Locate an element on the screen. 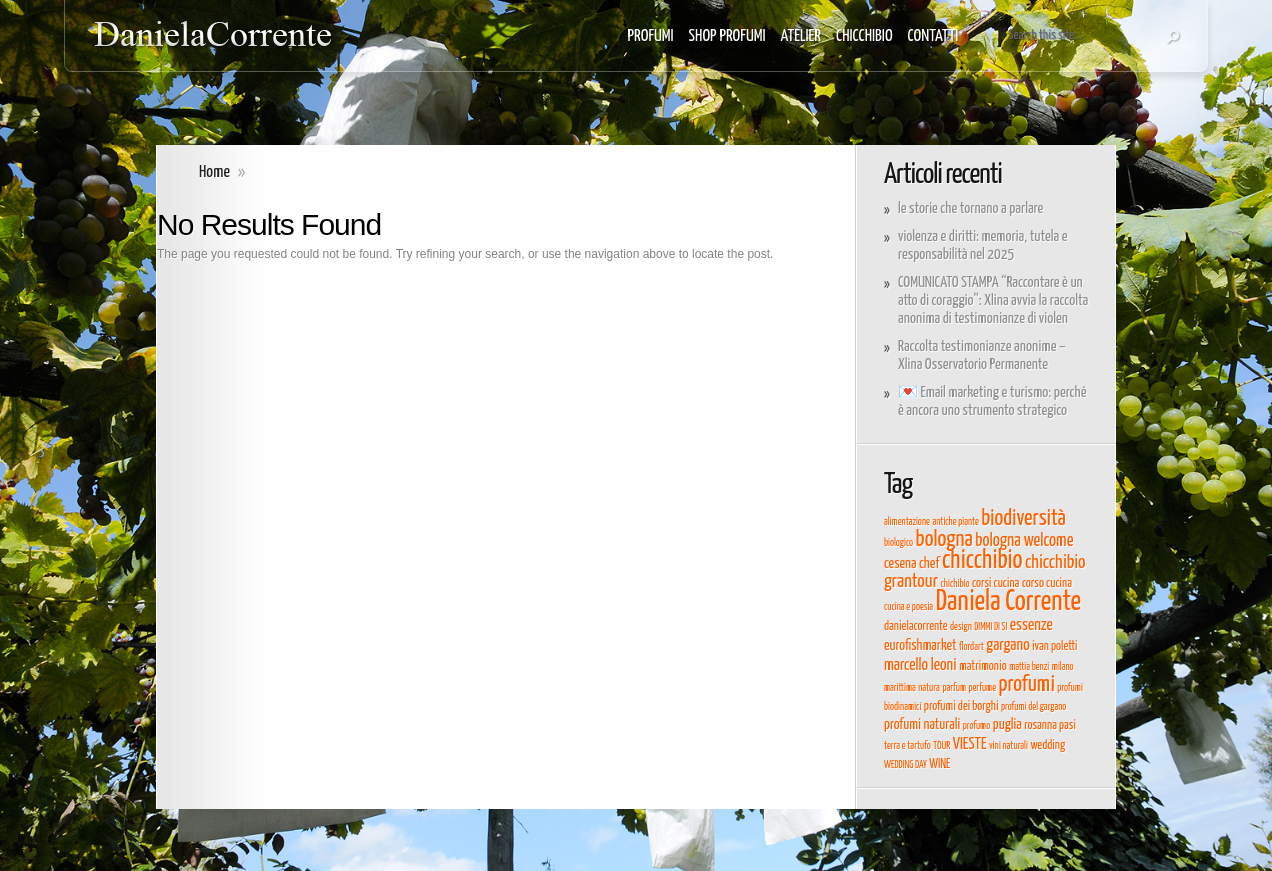 The width and height of the screenshot is (1272, 871). terra e tartufo [terra e tartufo (3 elementi)] is located at coordinates (907, 746).